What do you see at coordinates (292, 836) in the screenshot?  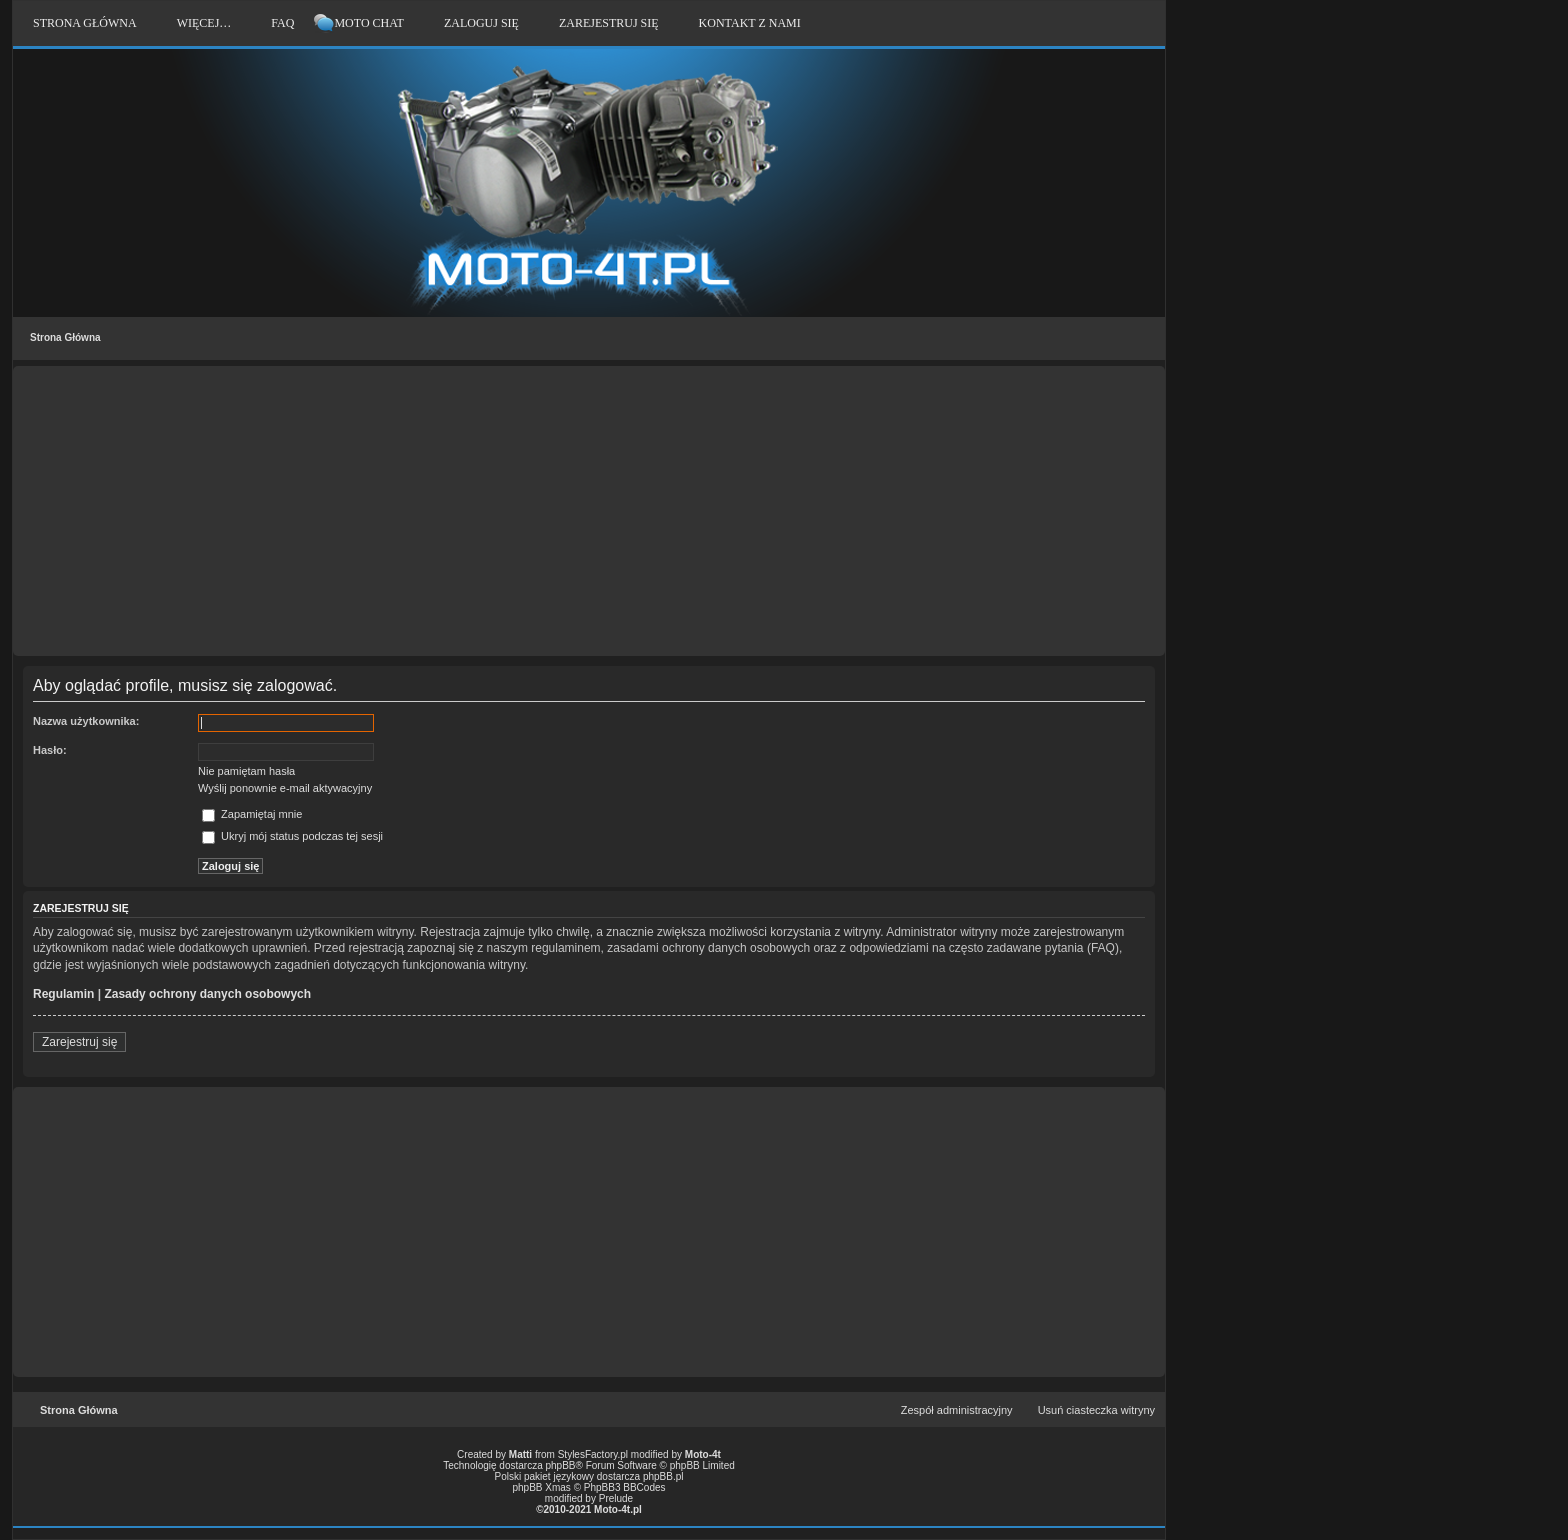 I see `Ukryj mój status podczas tej sesji` at bounding box center [292, 836].